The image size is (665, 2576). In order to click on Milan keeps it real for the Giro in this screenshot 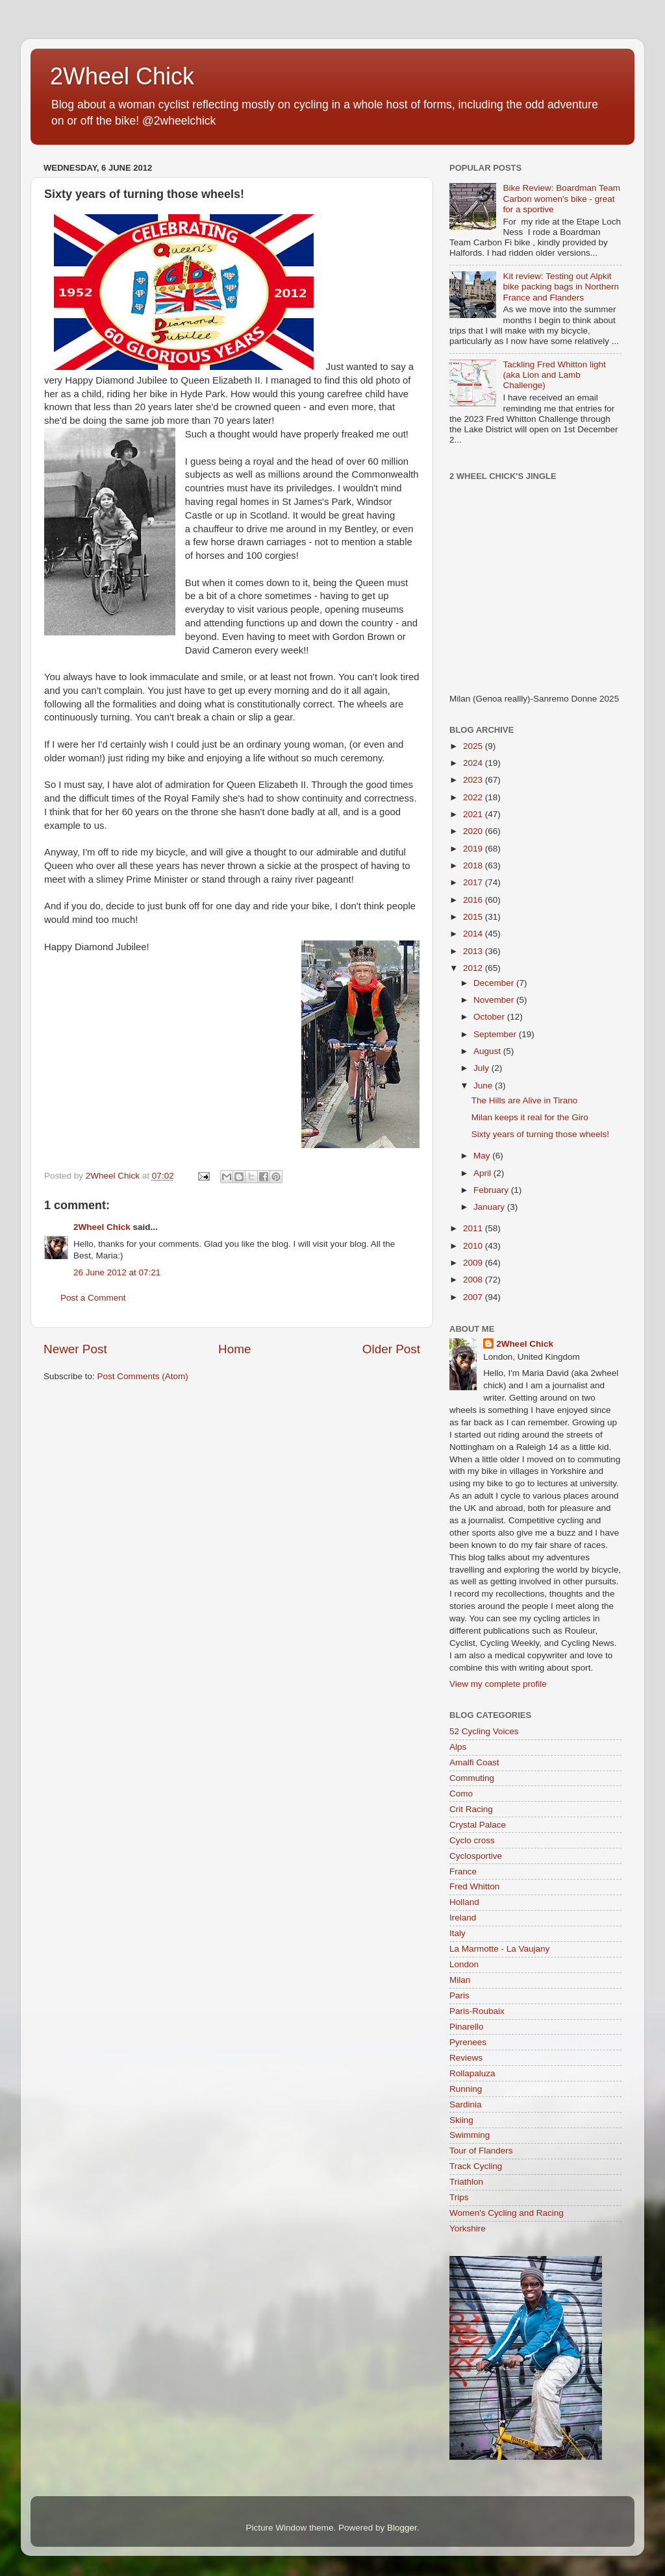, I will do `click(529, 1117)`.